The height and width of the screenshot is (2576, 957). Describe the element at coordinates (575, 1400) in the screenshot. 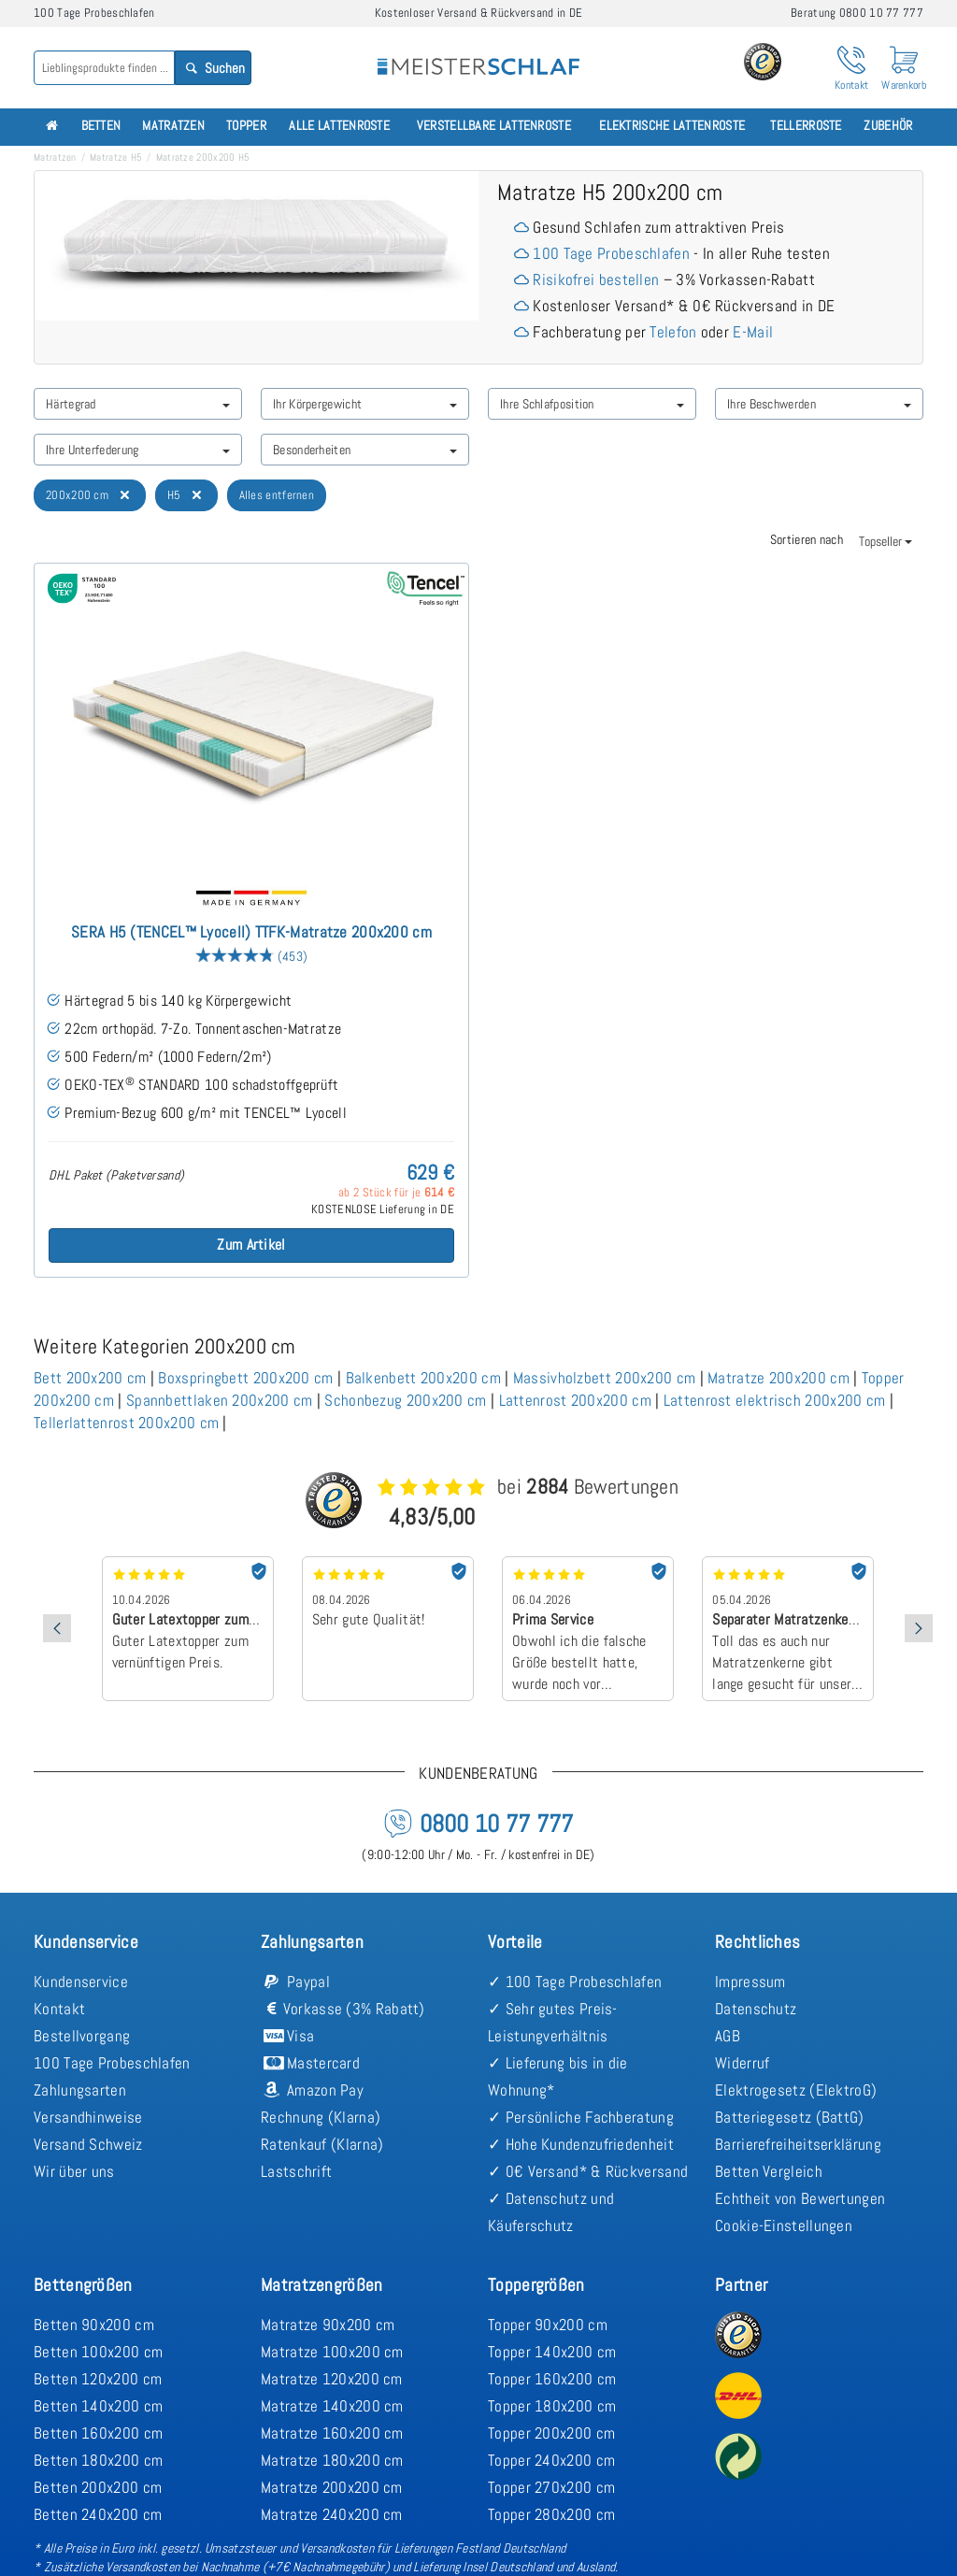

I see `Lattenrost 200x200 cm` at that location.